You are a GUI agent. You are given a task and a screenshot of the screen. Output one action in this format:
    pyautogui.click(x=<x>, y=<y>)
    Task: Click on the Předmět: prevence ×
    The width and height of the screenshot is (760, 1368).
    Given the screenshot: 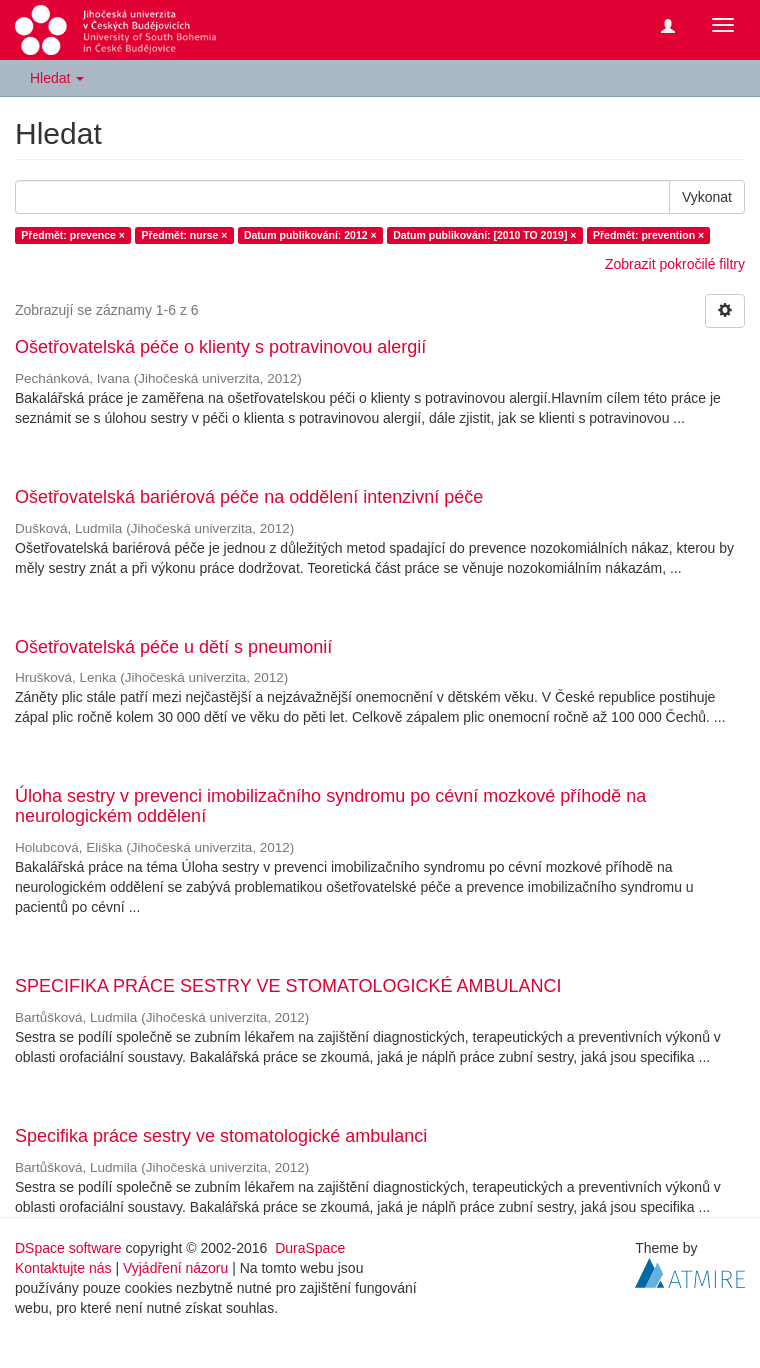 What is the action you would take?
    pyautogui.click(x=73, y=235)
    